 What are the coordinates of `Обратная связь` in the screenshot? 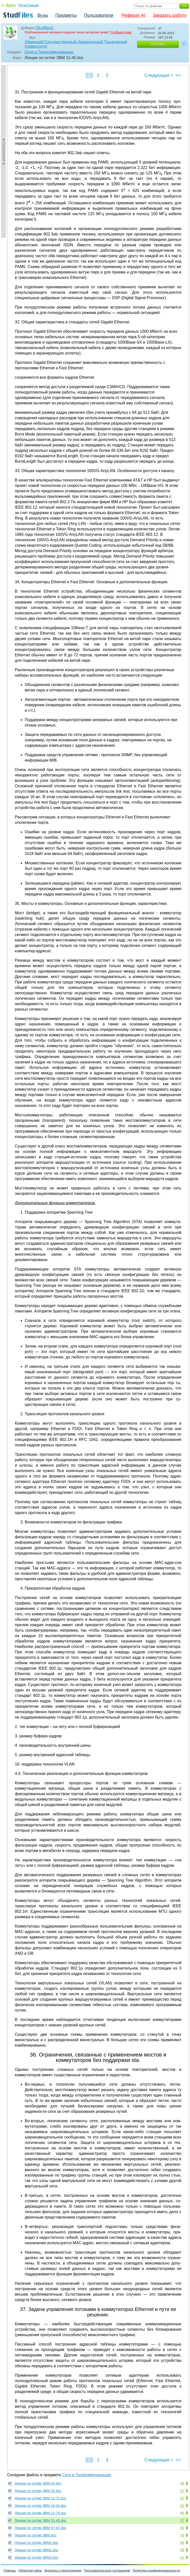 It's located at (30, 2570).